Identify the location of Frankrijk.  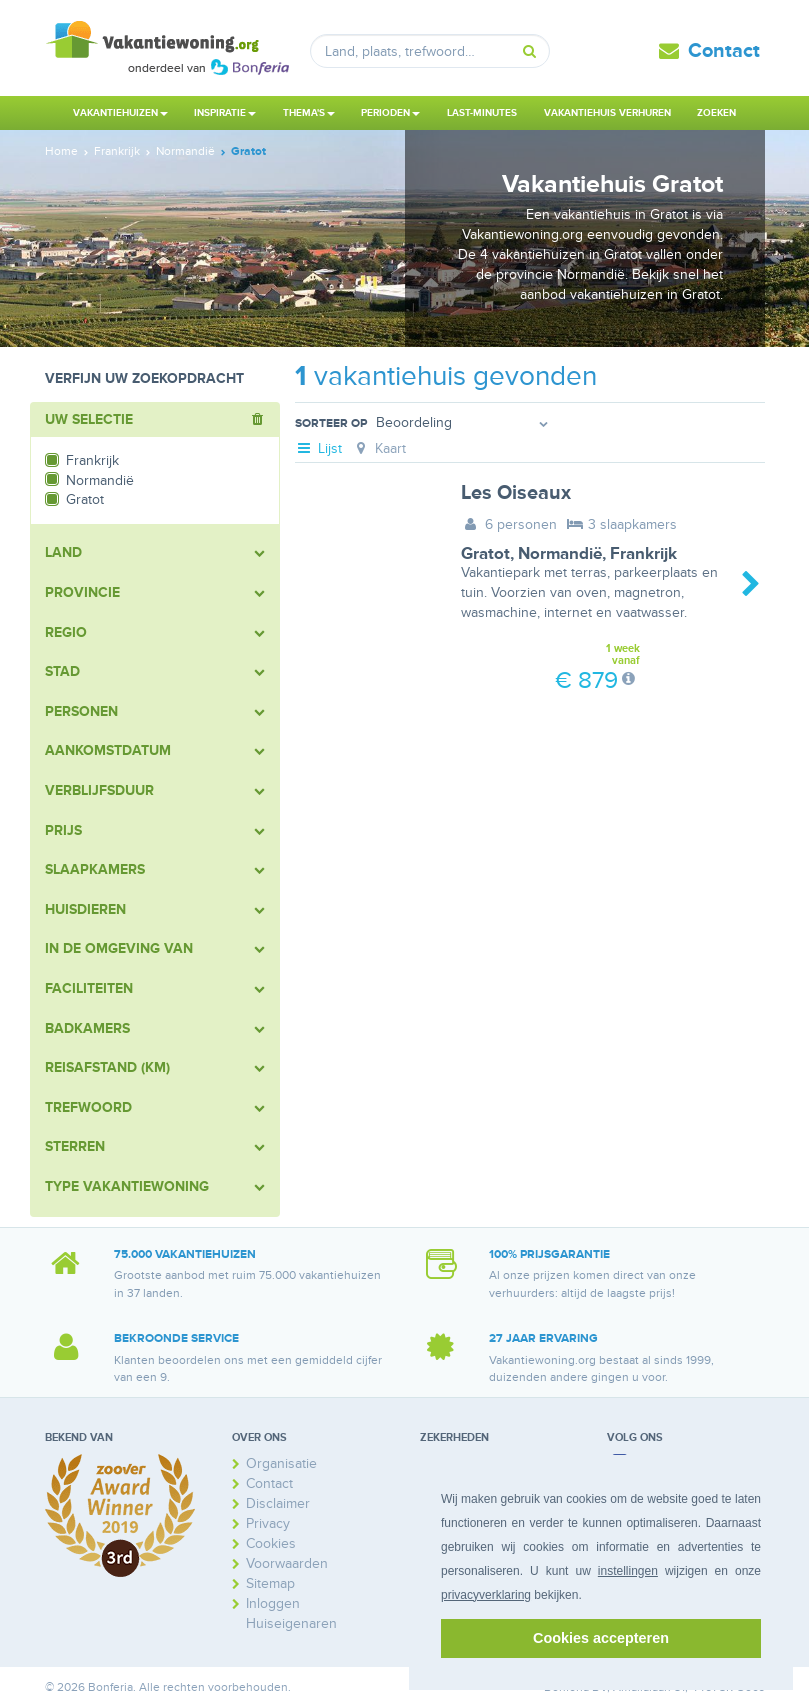
(643, 554).